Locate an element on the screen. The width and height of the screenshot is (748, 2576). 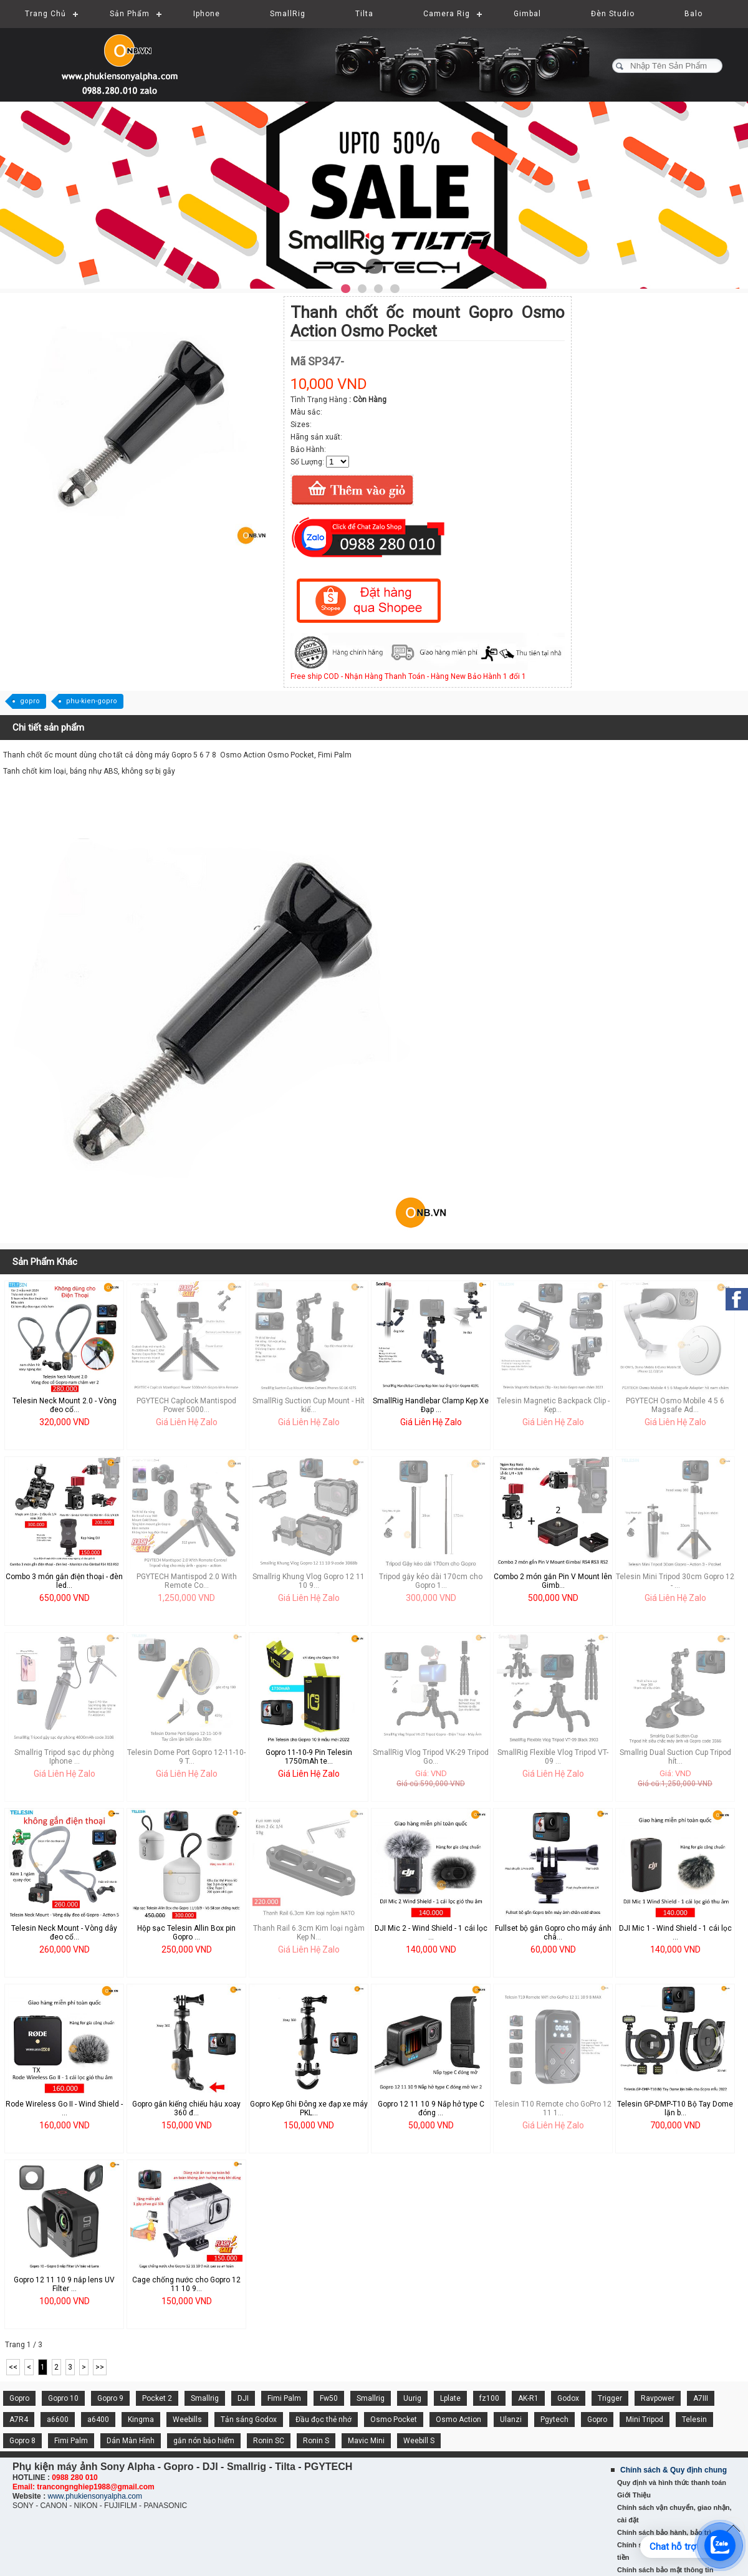
Pocket 2 is located at coordinates (157, 2398).